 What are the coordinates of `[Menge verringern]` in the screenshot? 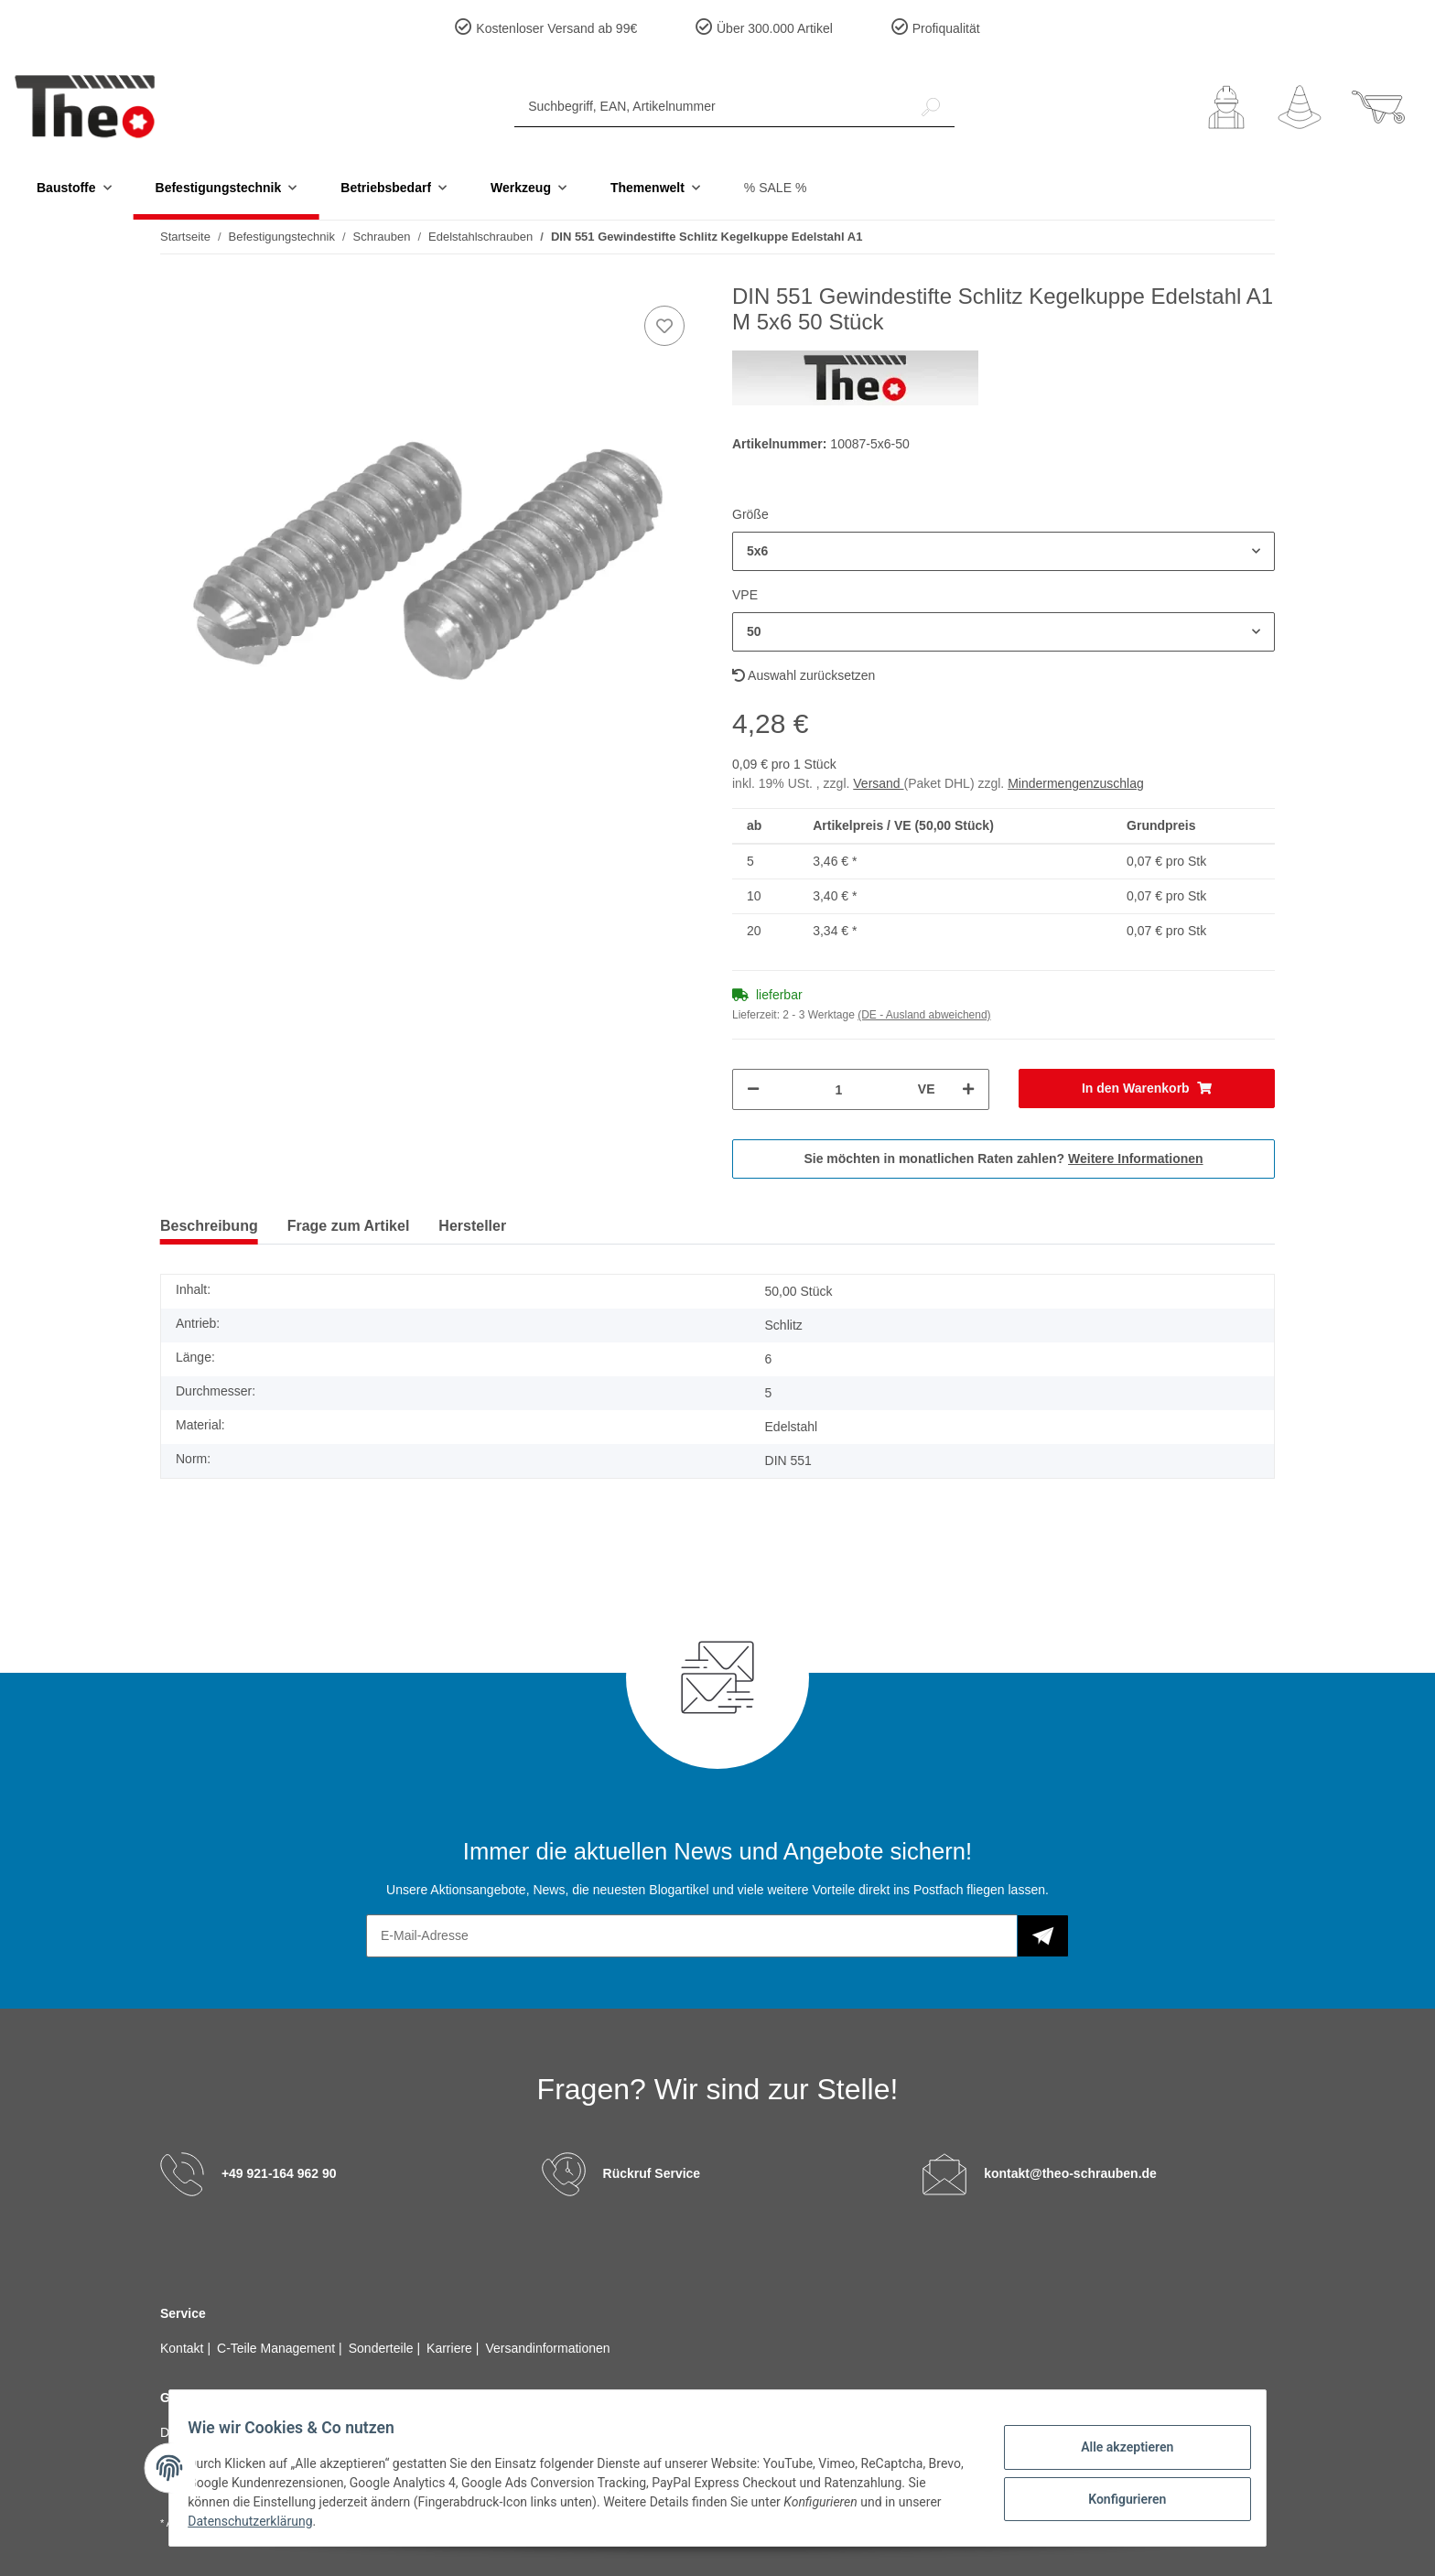 It's located at (753, 1089).